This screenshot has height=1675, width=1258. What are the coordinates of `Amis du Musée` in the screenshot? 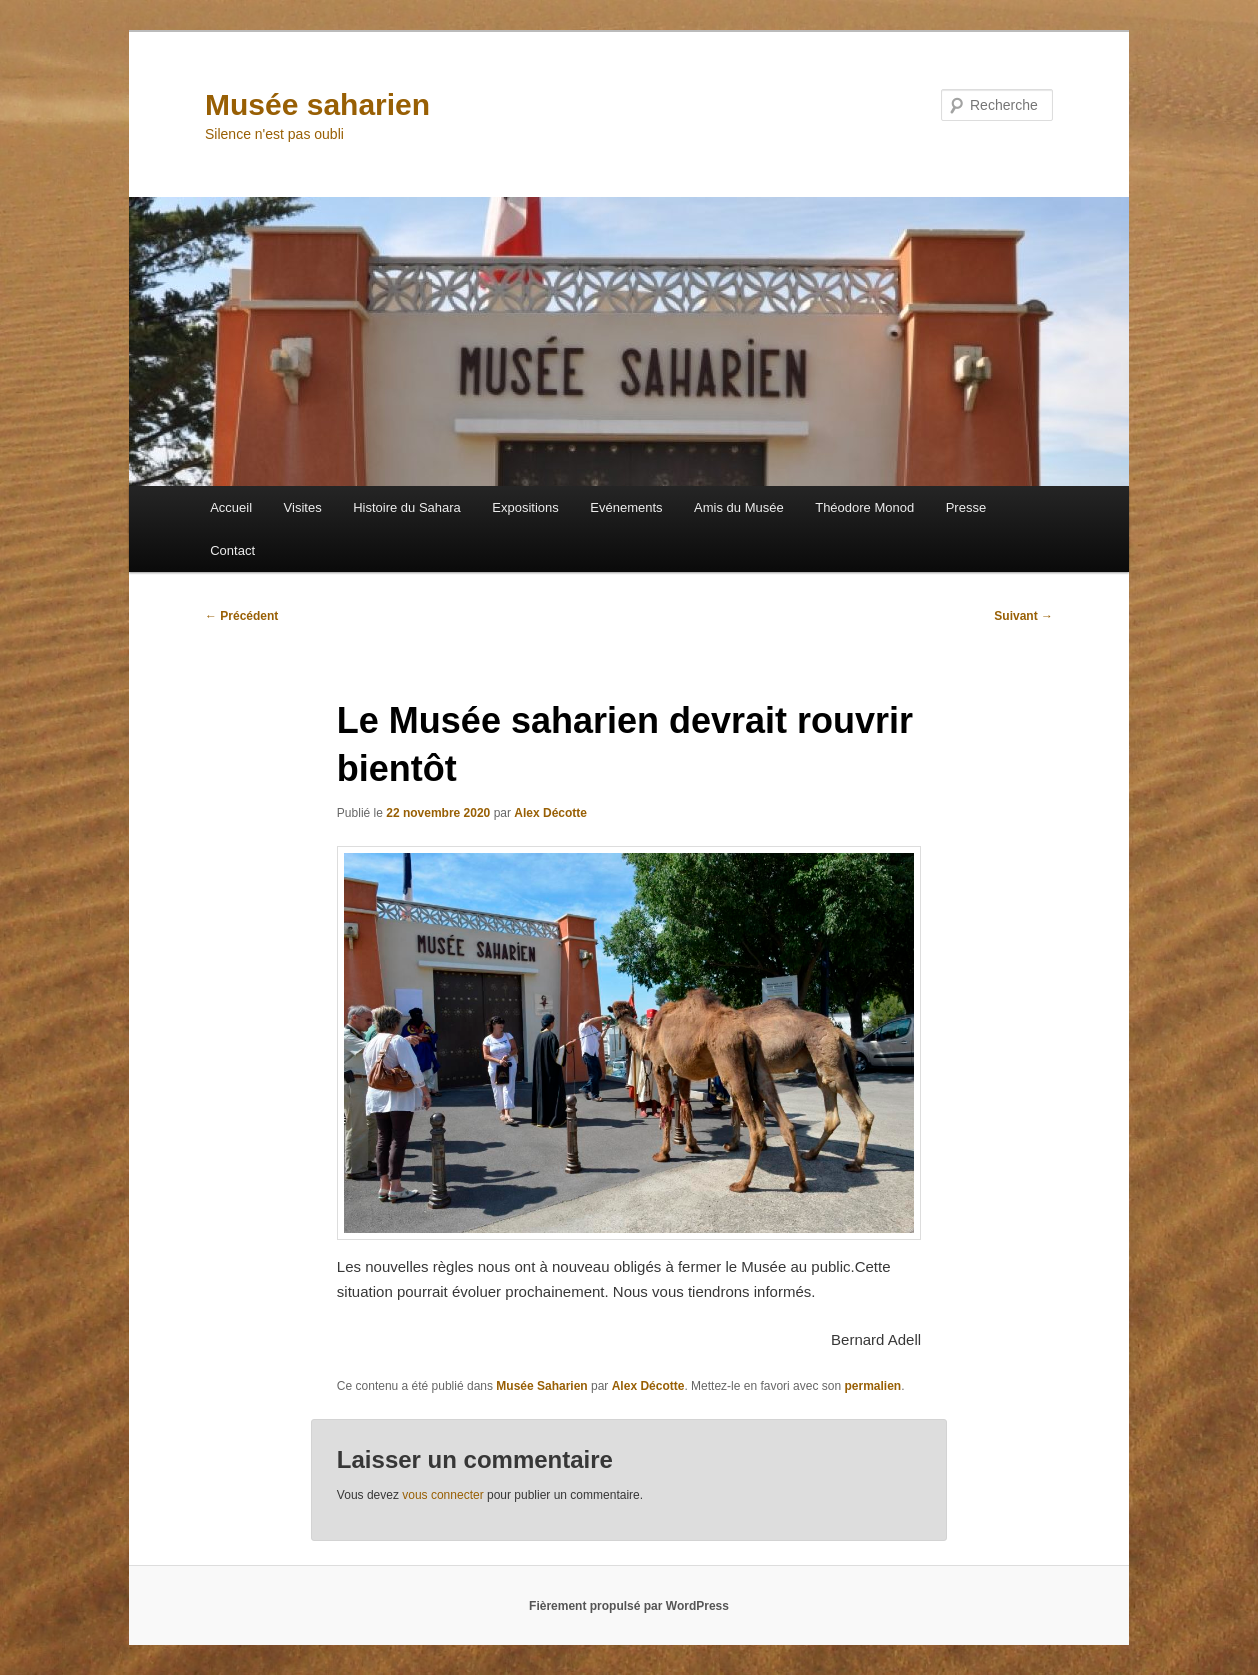 It's located at (739, 507).